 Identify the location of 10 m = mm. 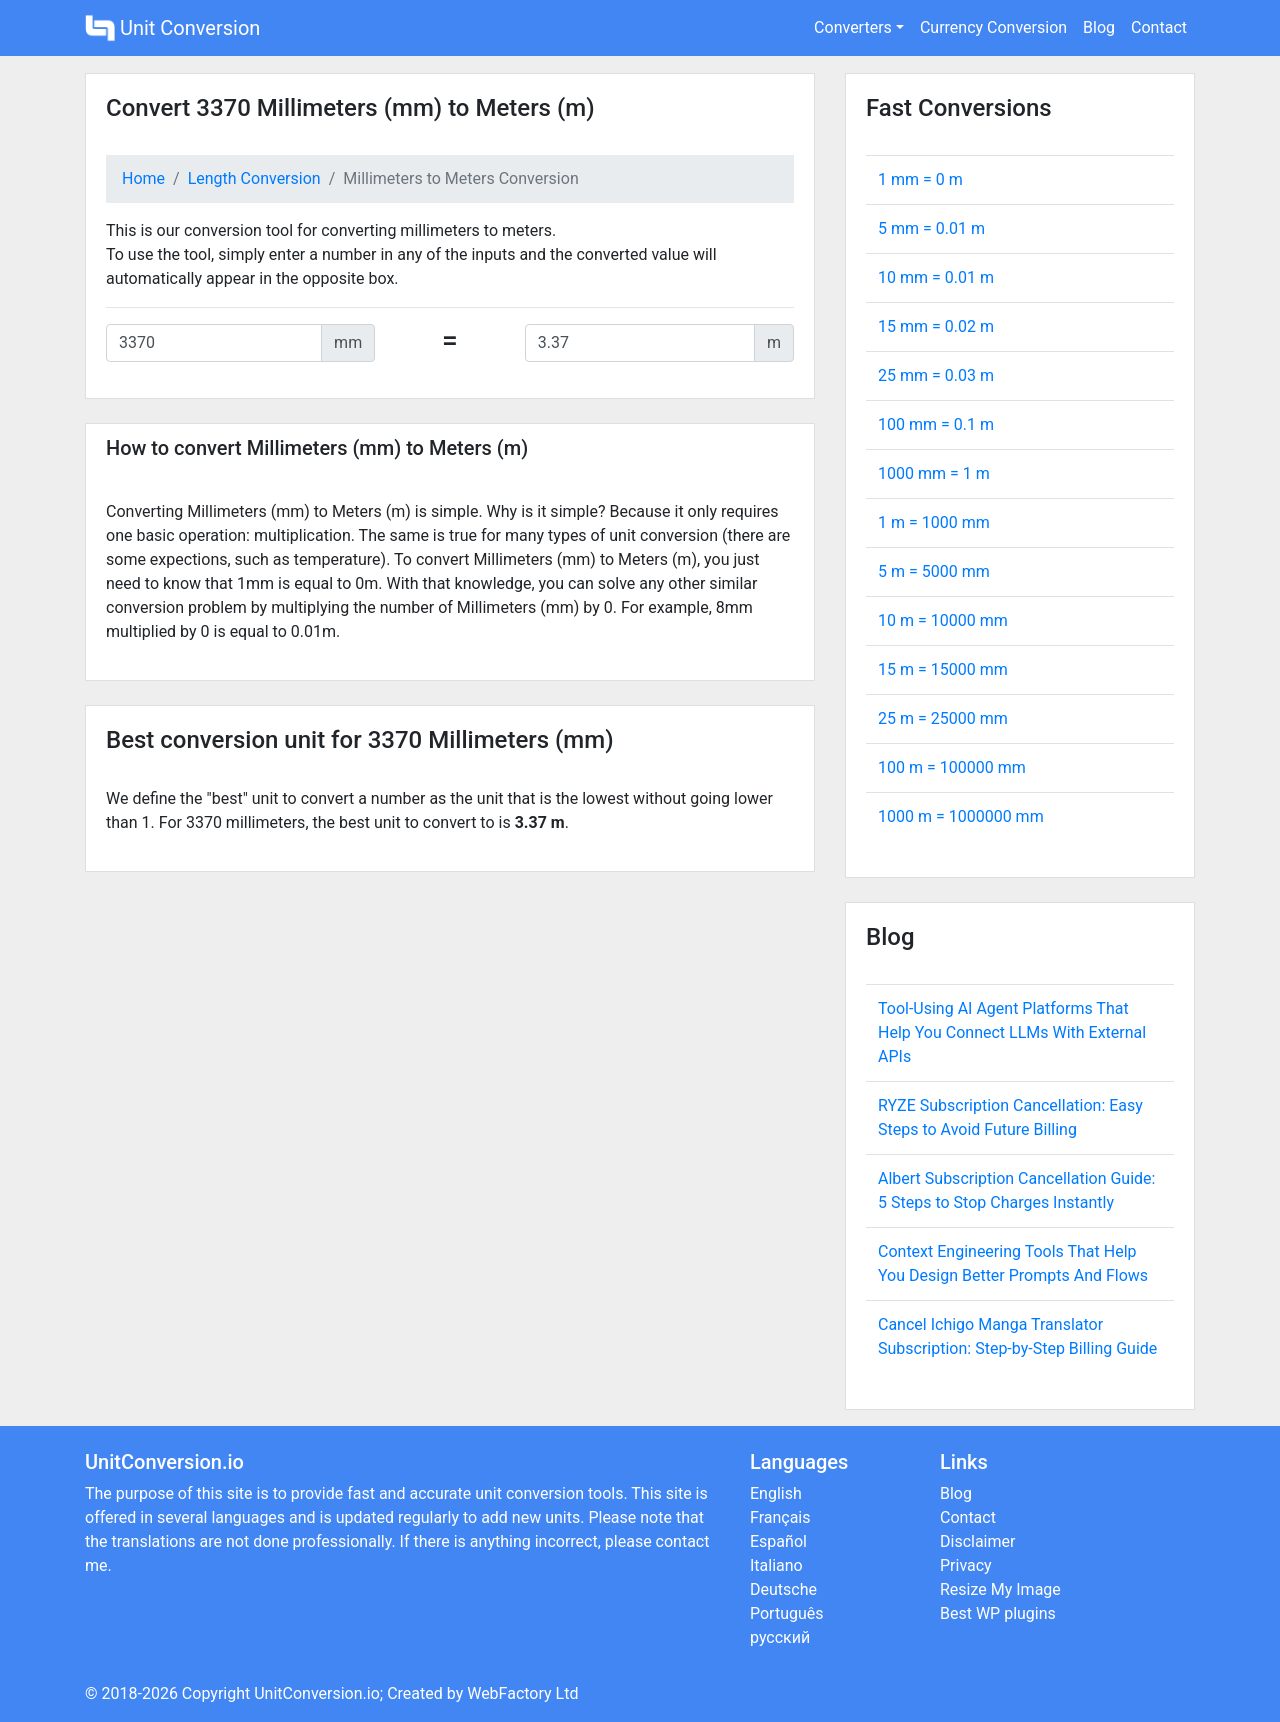
(943, 620).